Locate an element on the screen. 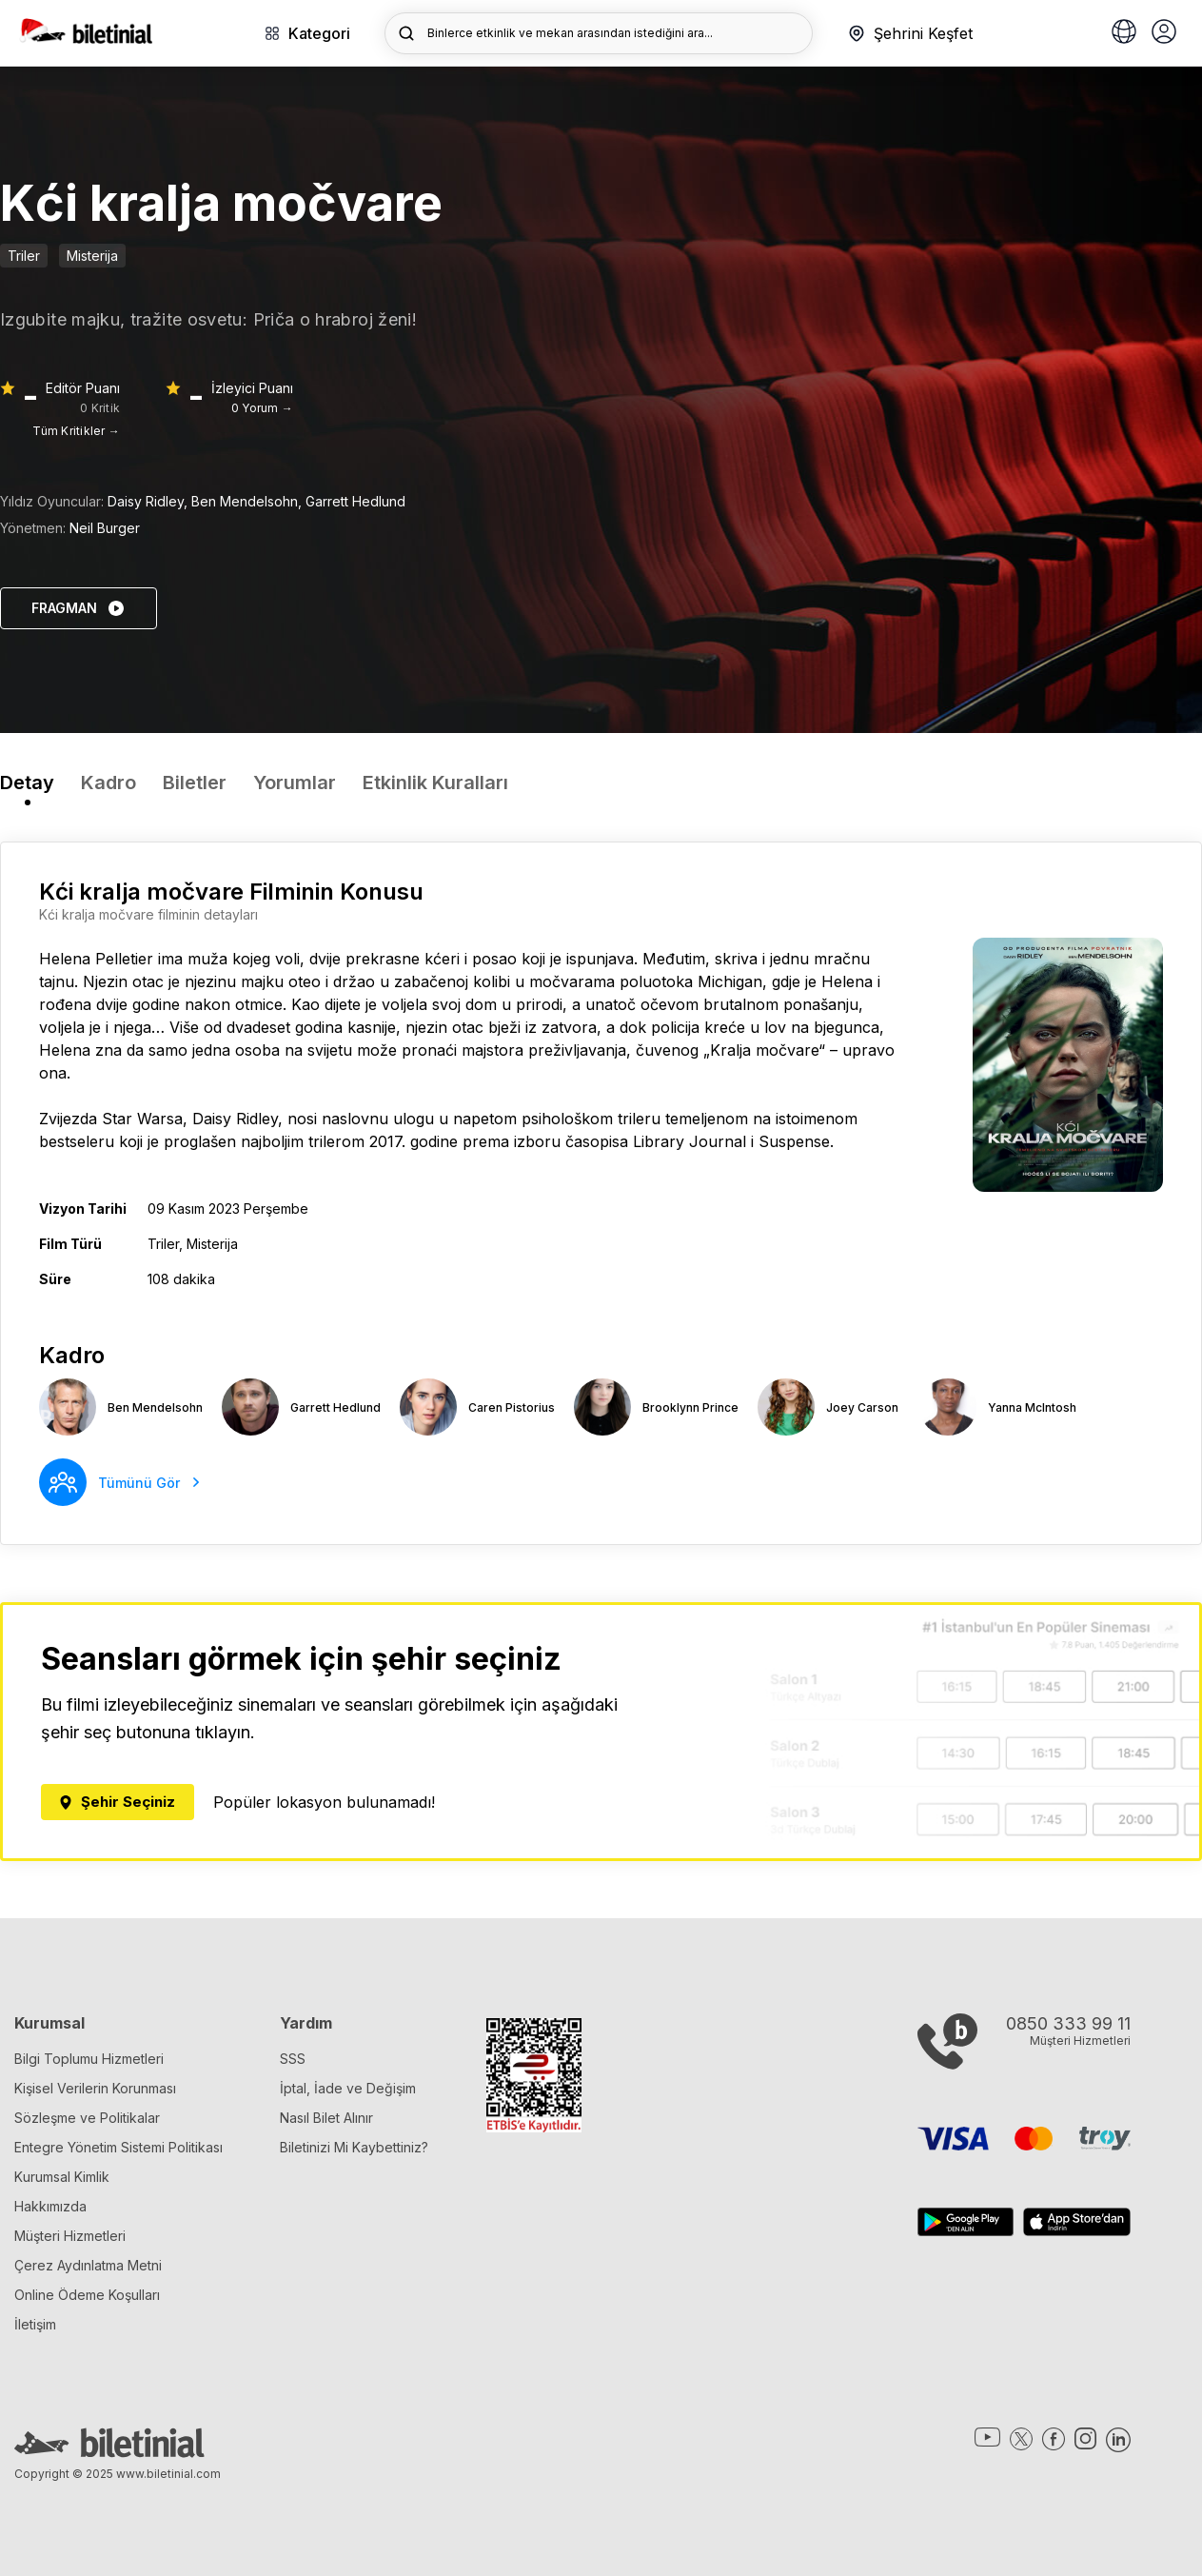  FRAGMAN is located at coordinates (78, 608).